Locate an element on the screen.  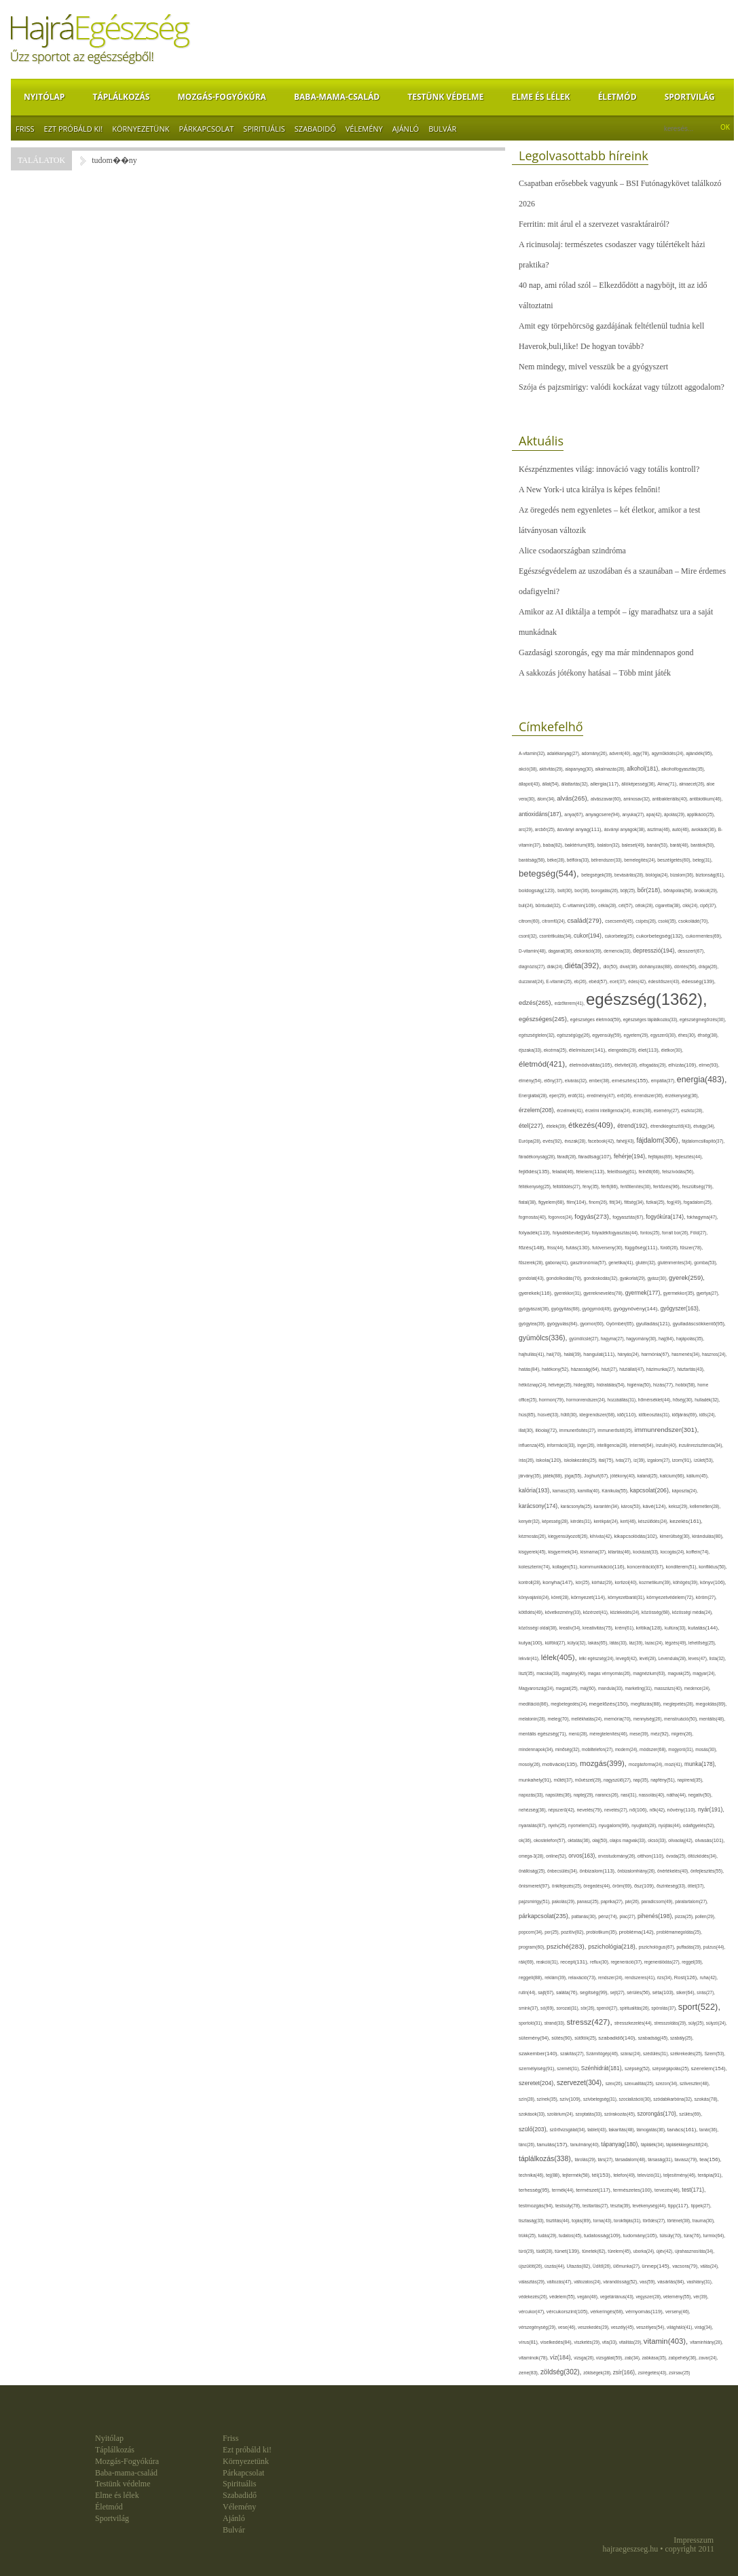
hatás(84), is located at coordinates (530, 1369).